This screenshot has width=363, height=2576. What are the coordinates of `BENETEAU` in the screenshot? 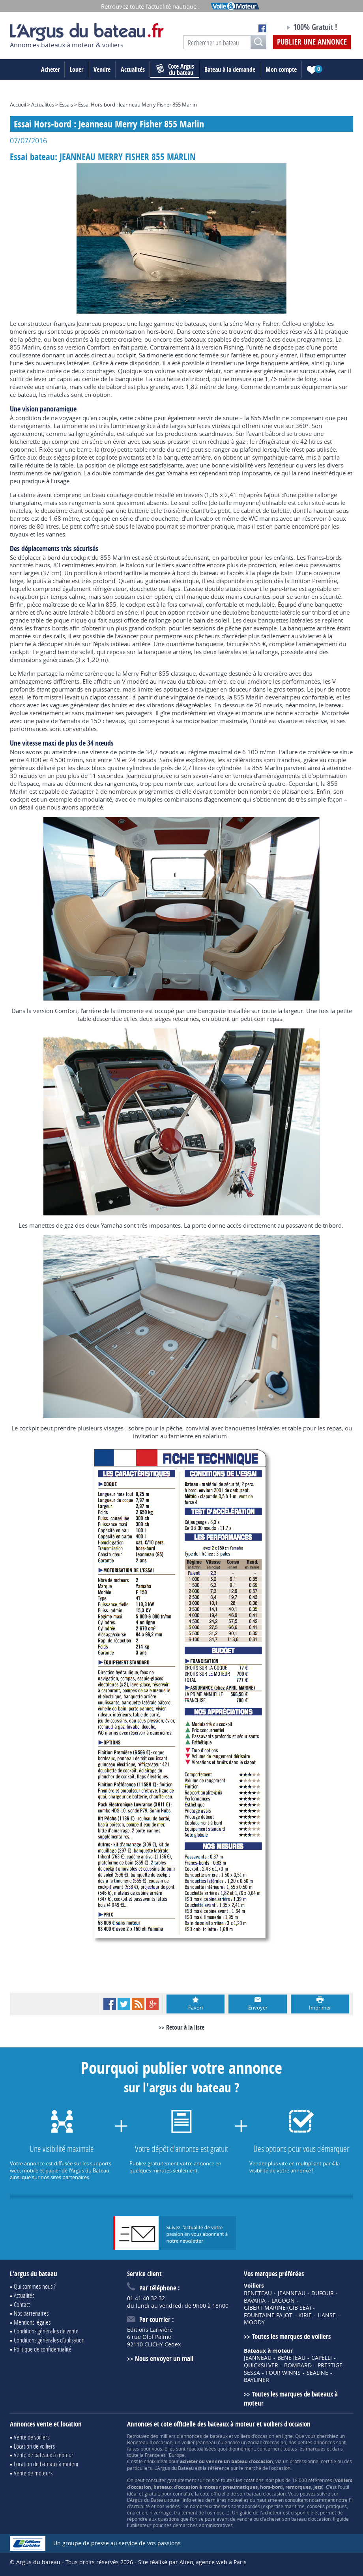 It's located at (258, 2293).